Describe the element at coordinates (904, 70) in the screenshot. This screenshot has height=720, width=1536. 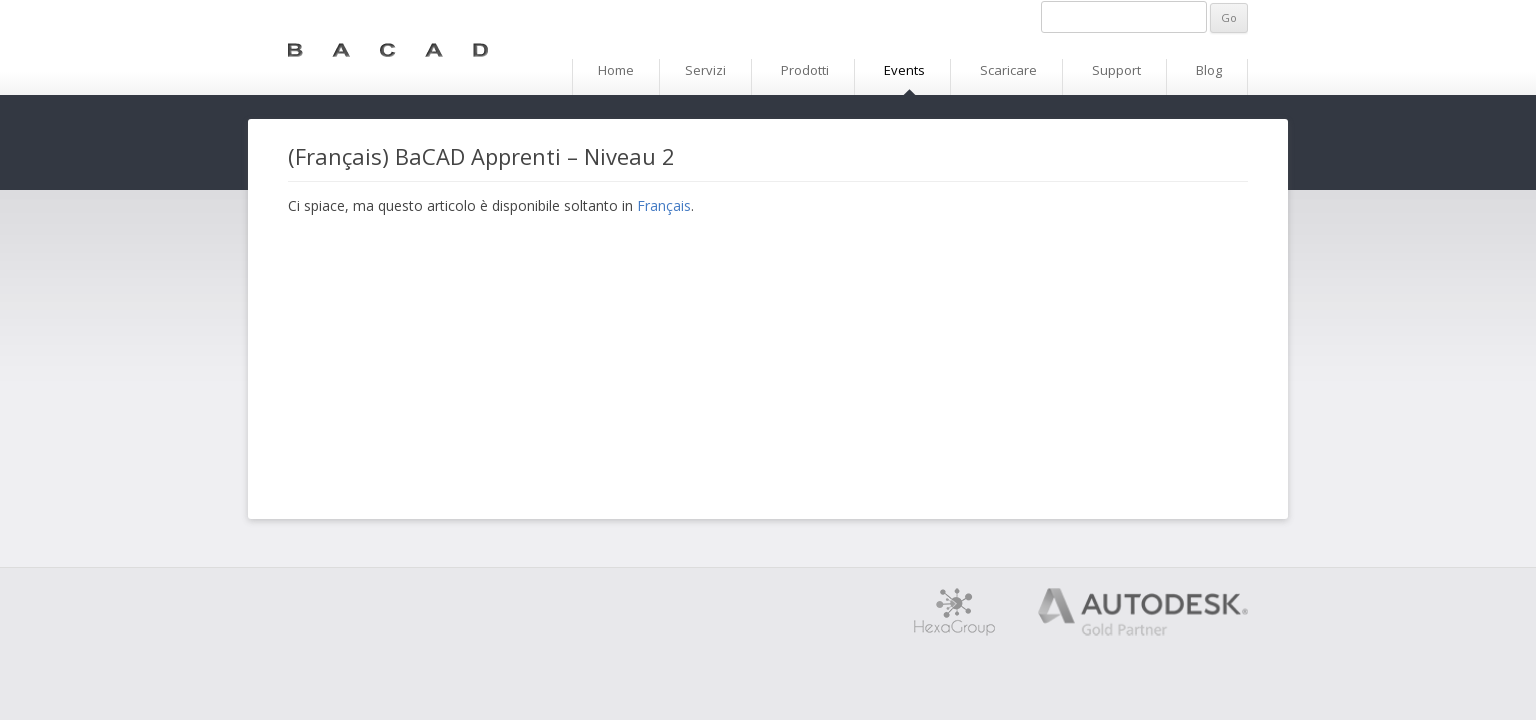
I see `Events` at that location.